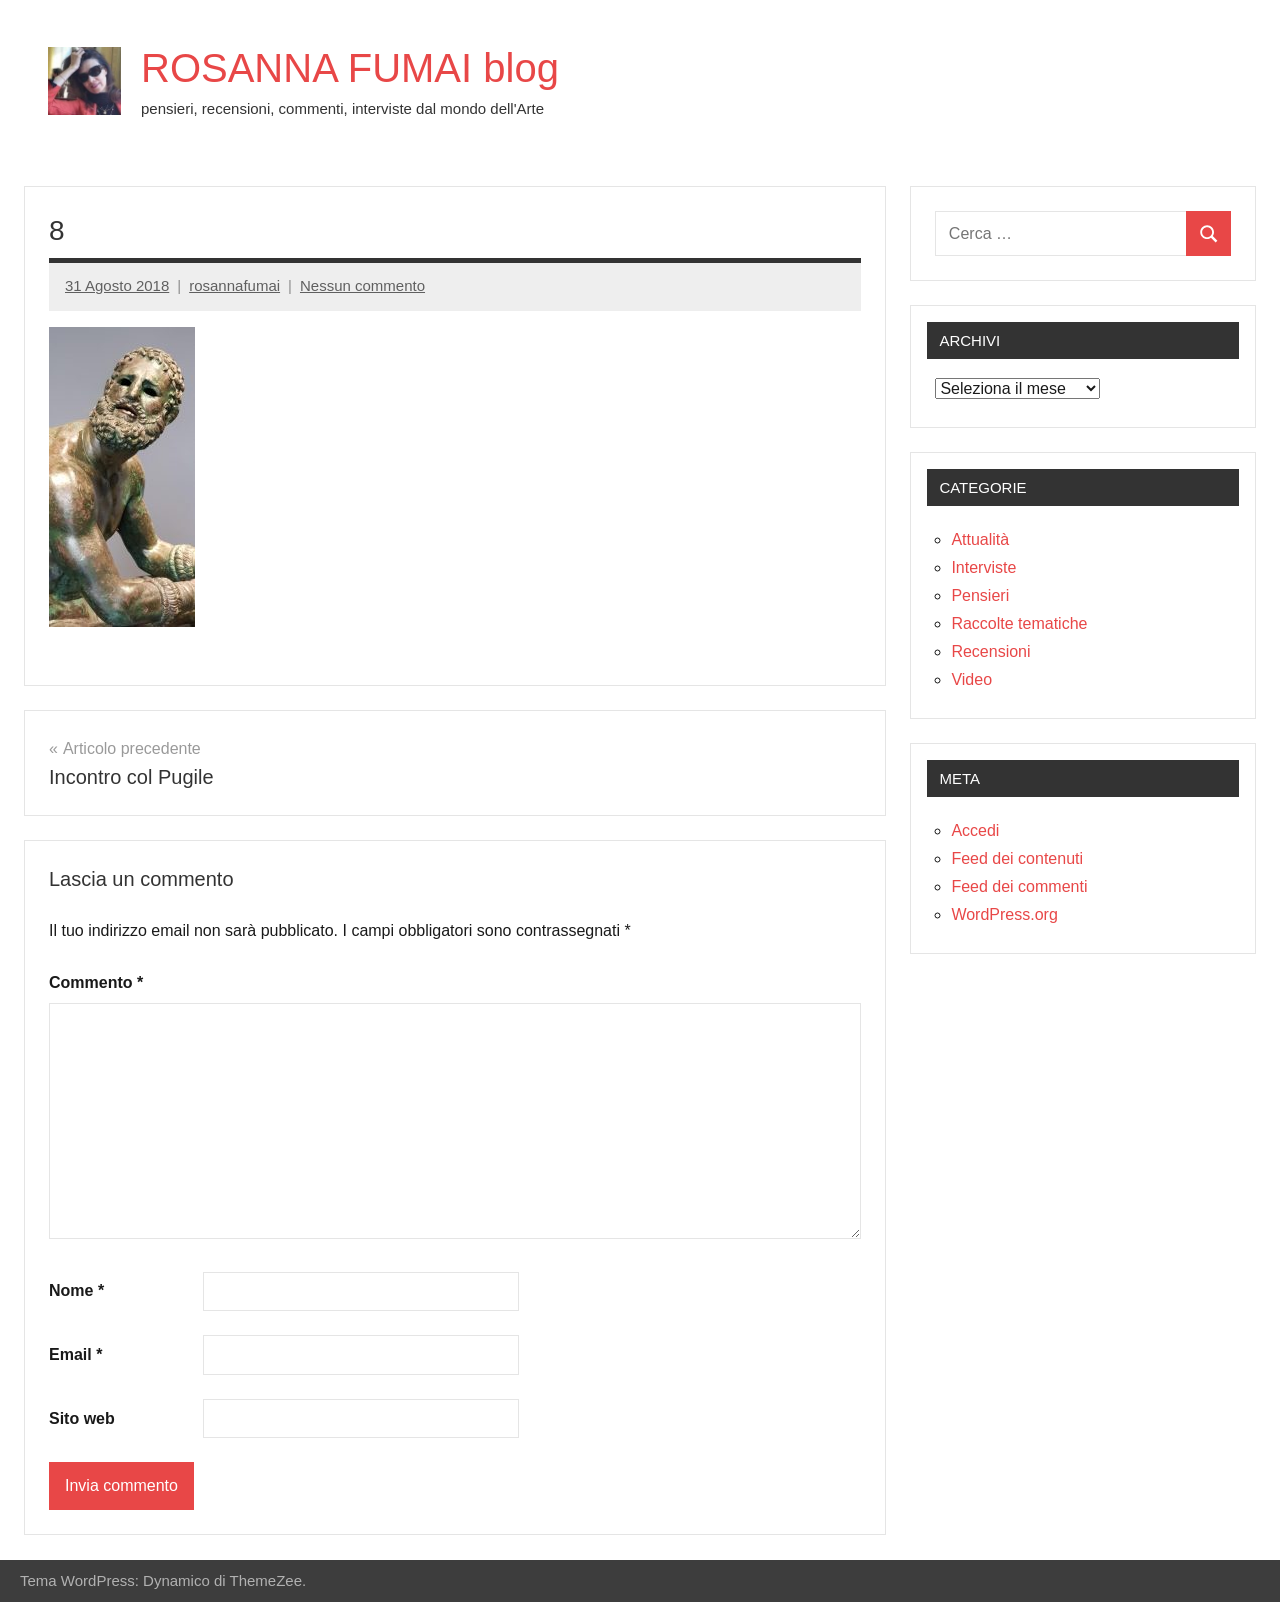 The height and width of the screenshot is (1602, 1280). What do you see at coordinates (1017, 858) in the screenshot?
I see `Feed dei contenuti` at bounding box center [1017, 858].